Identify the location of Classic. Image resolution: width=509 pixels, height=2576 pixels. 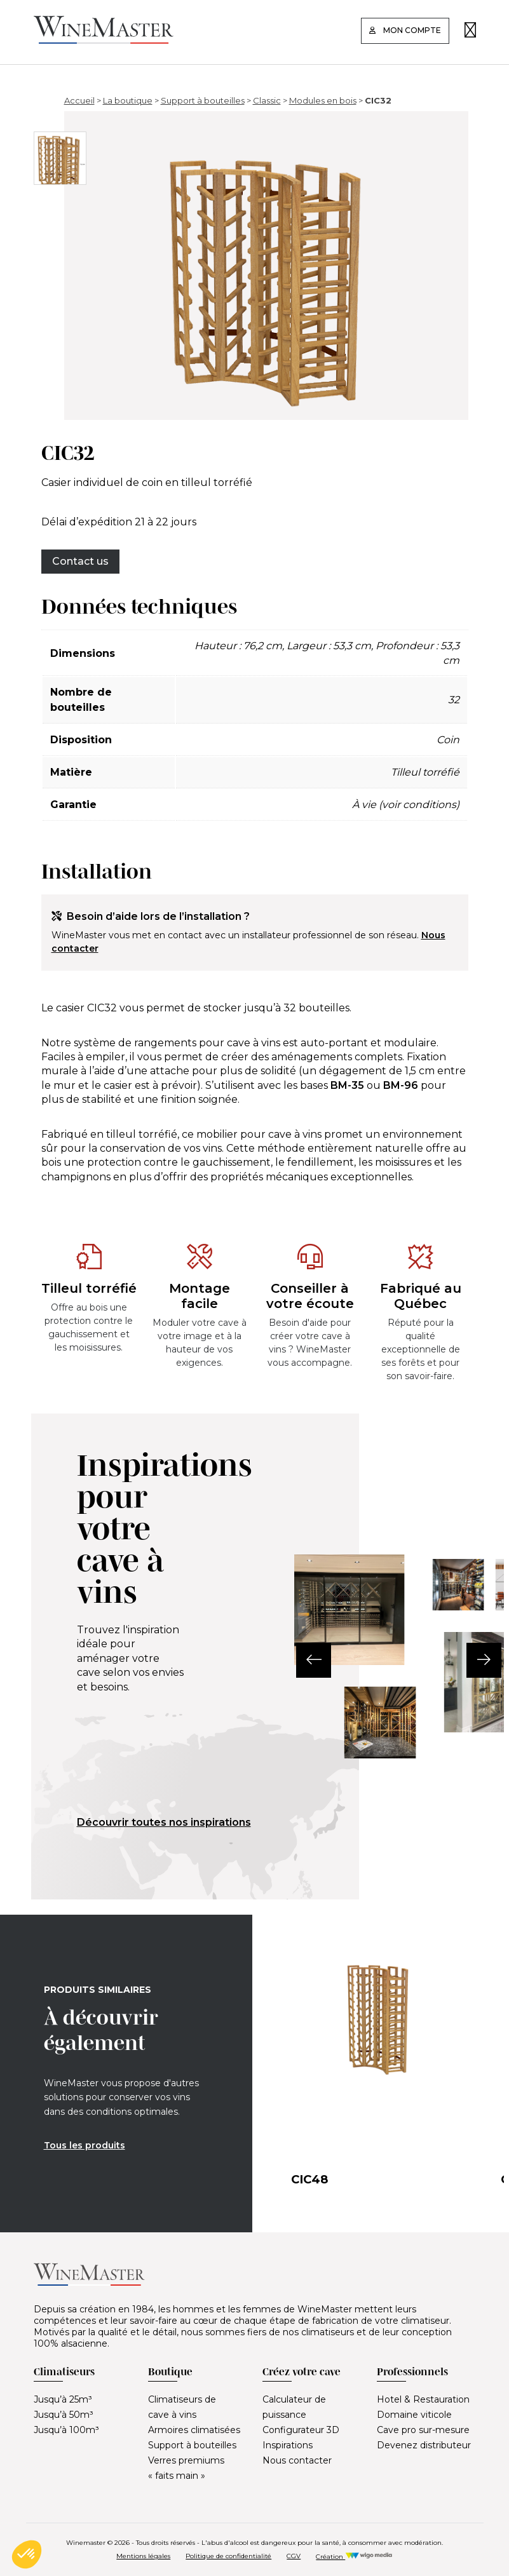
(267, 100).